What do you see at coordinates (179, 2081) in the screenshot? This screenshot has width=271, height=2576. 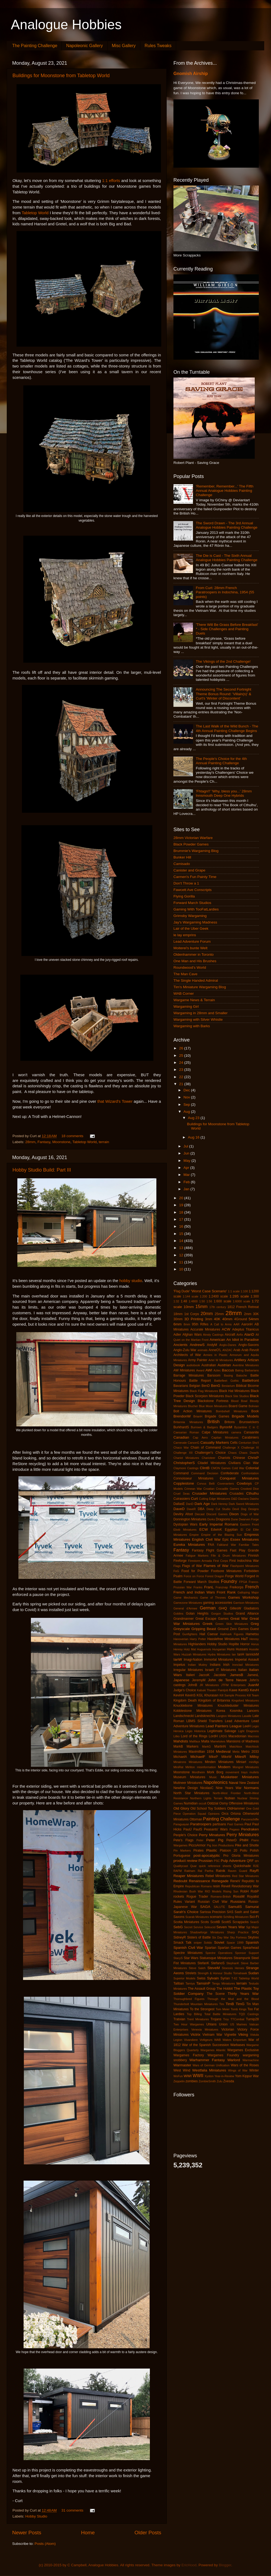 I see `Zeppelin` at bounding box center [179, 2081].